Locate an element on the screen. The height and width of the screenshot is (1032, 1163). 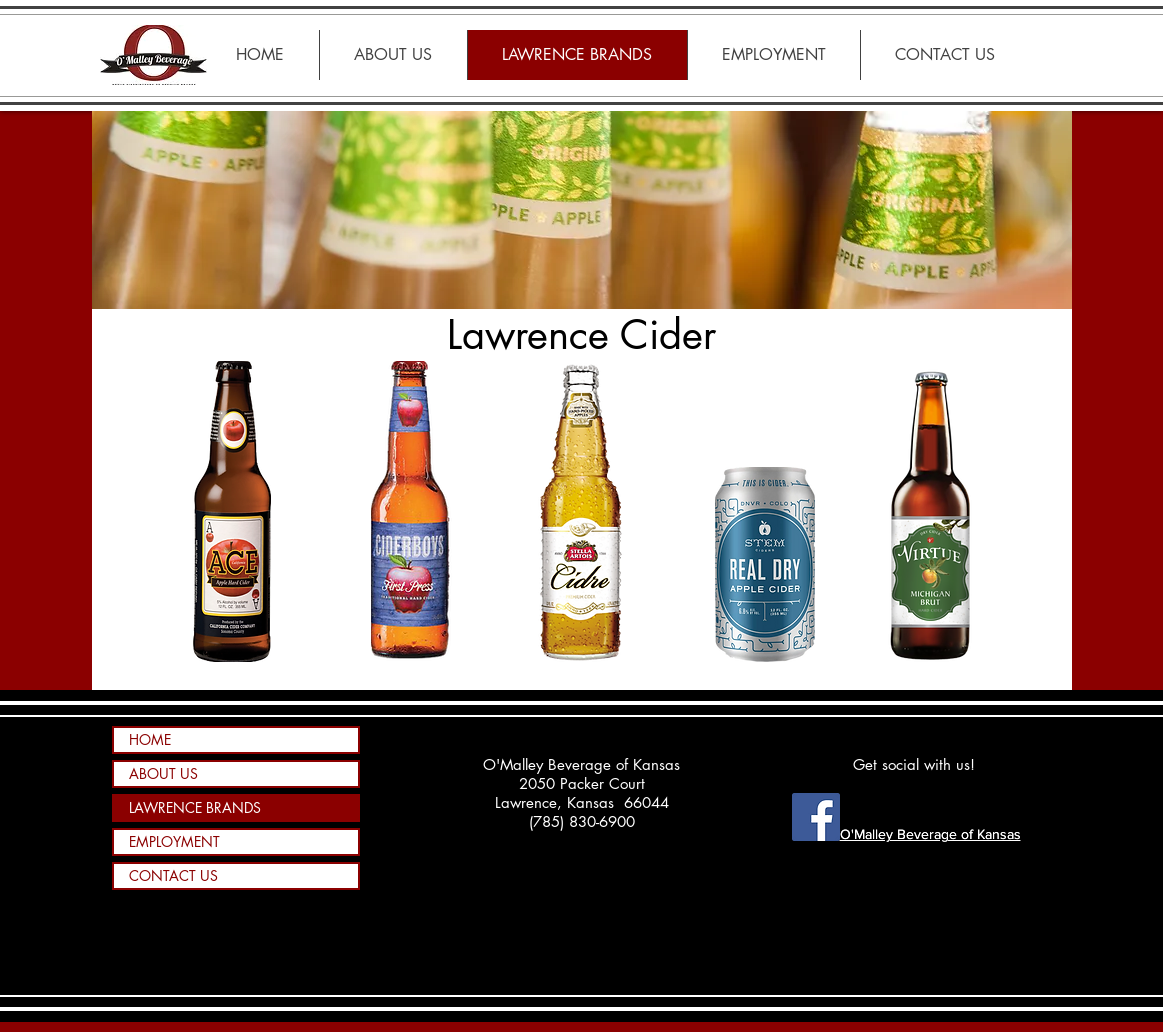
[Facebook - O'Malley Beverage of KS] is located at coordinates (816, 817).